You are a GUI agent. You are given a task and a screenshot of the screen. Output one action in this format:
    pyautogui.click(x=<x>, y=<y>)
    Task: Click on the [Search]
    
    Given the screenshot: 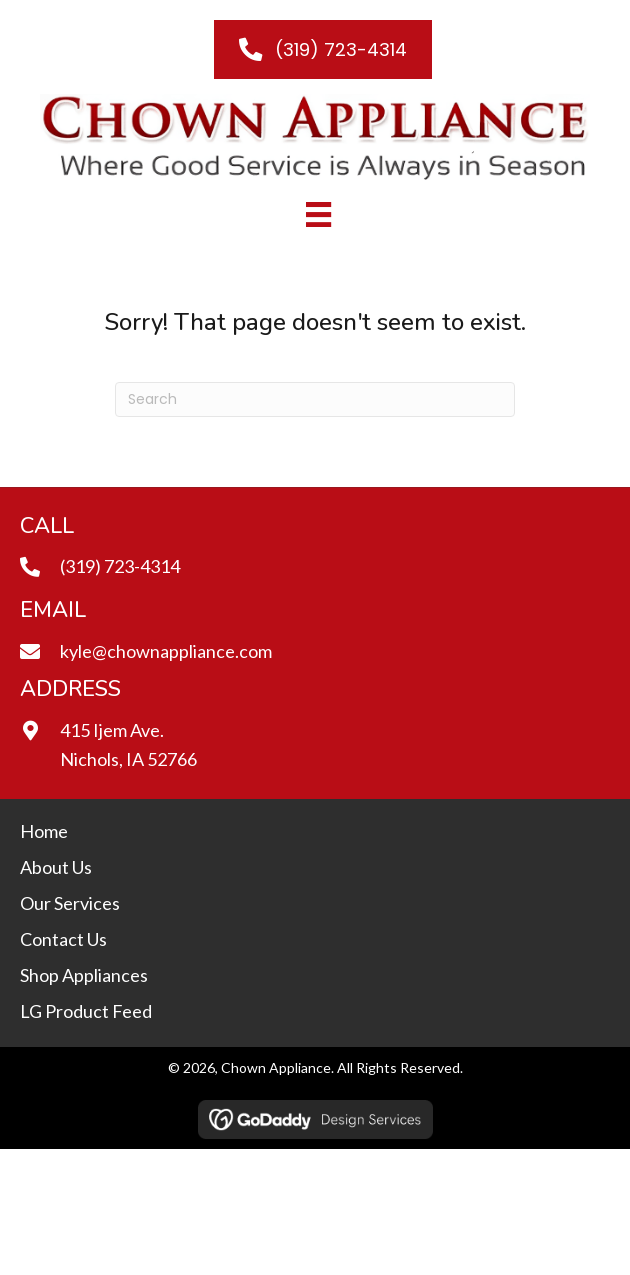 What is the action you would take?
    pyautogui.click(x=315, y=399)
    